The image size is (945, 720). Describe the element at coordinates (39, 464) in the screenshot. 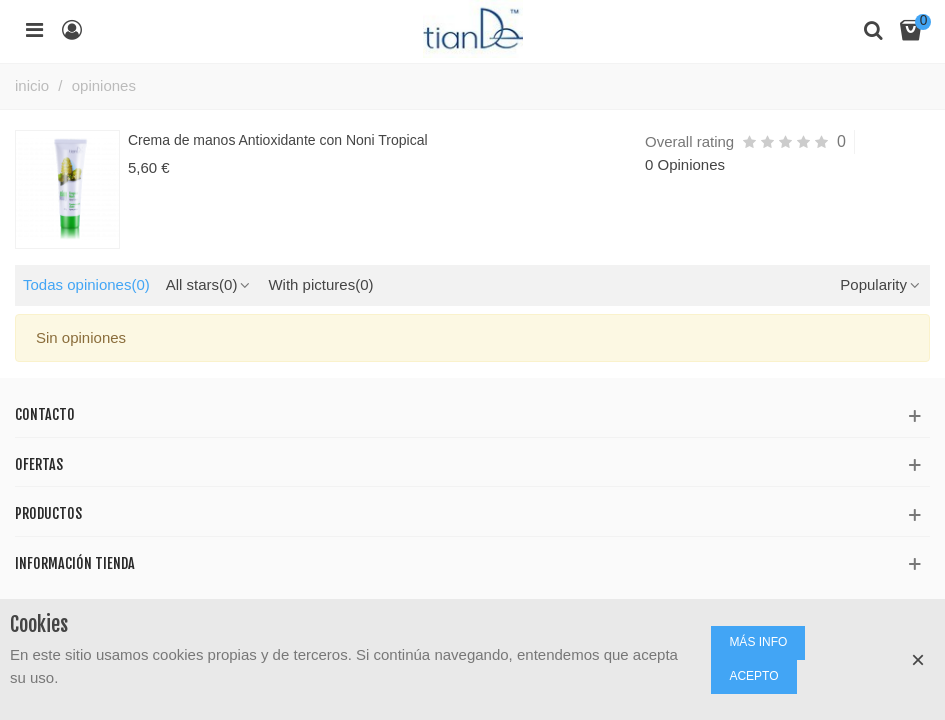

I see `Ofertas` at that location.